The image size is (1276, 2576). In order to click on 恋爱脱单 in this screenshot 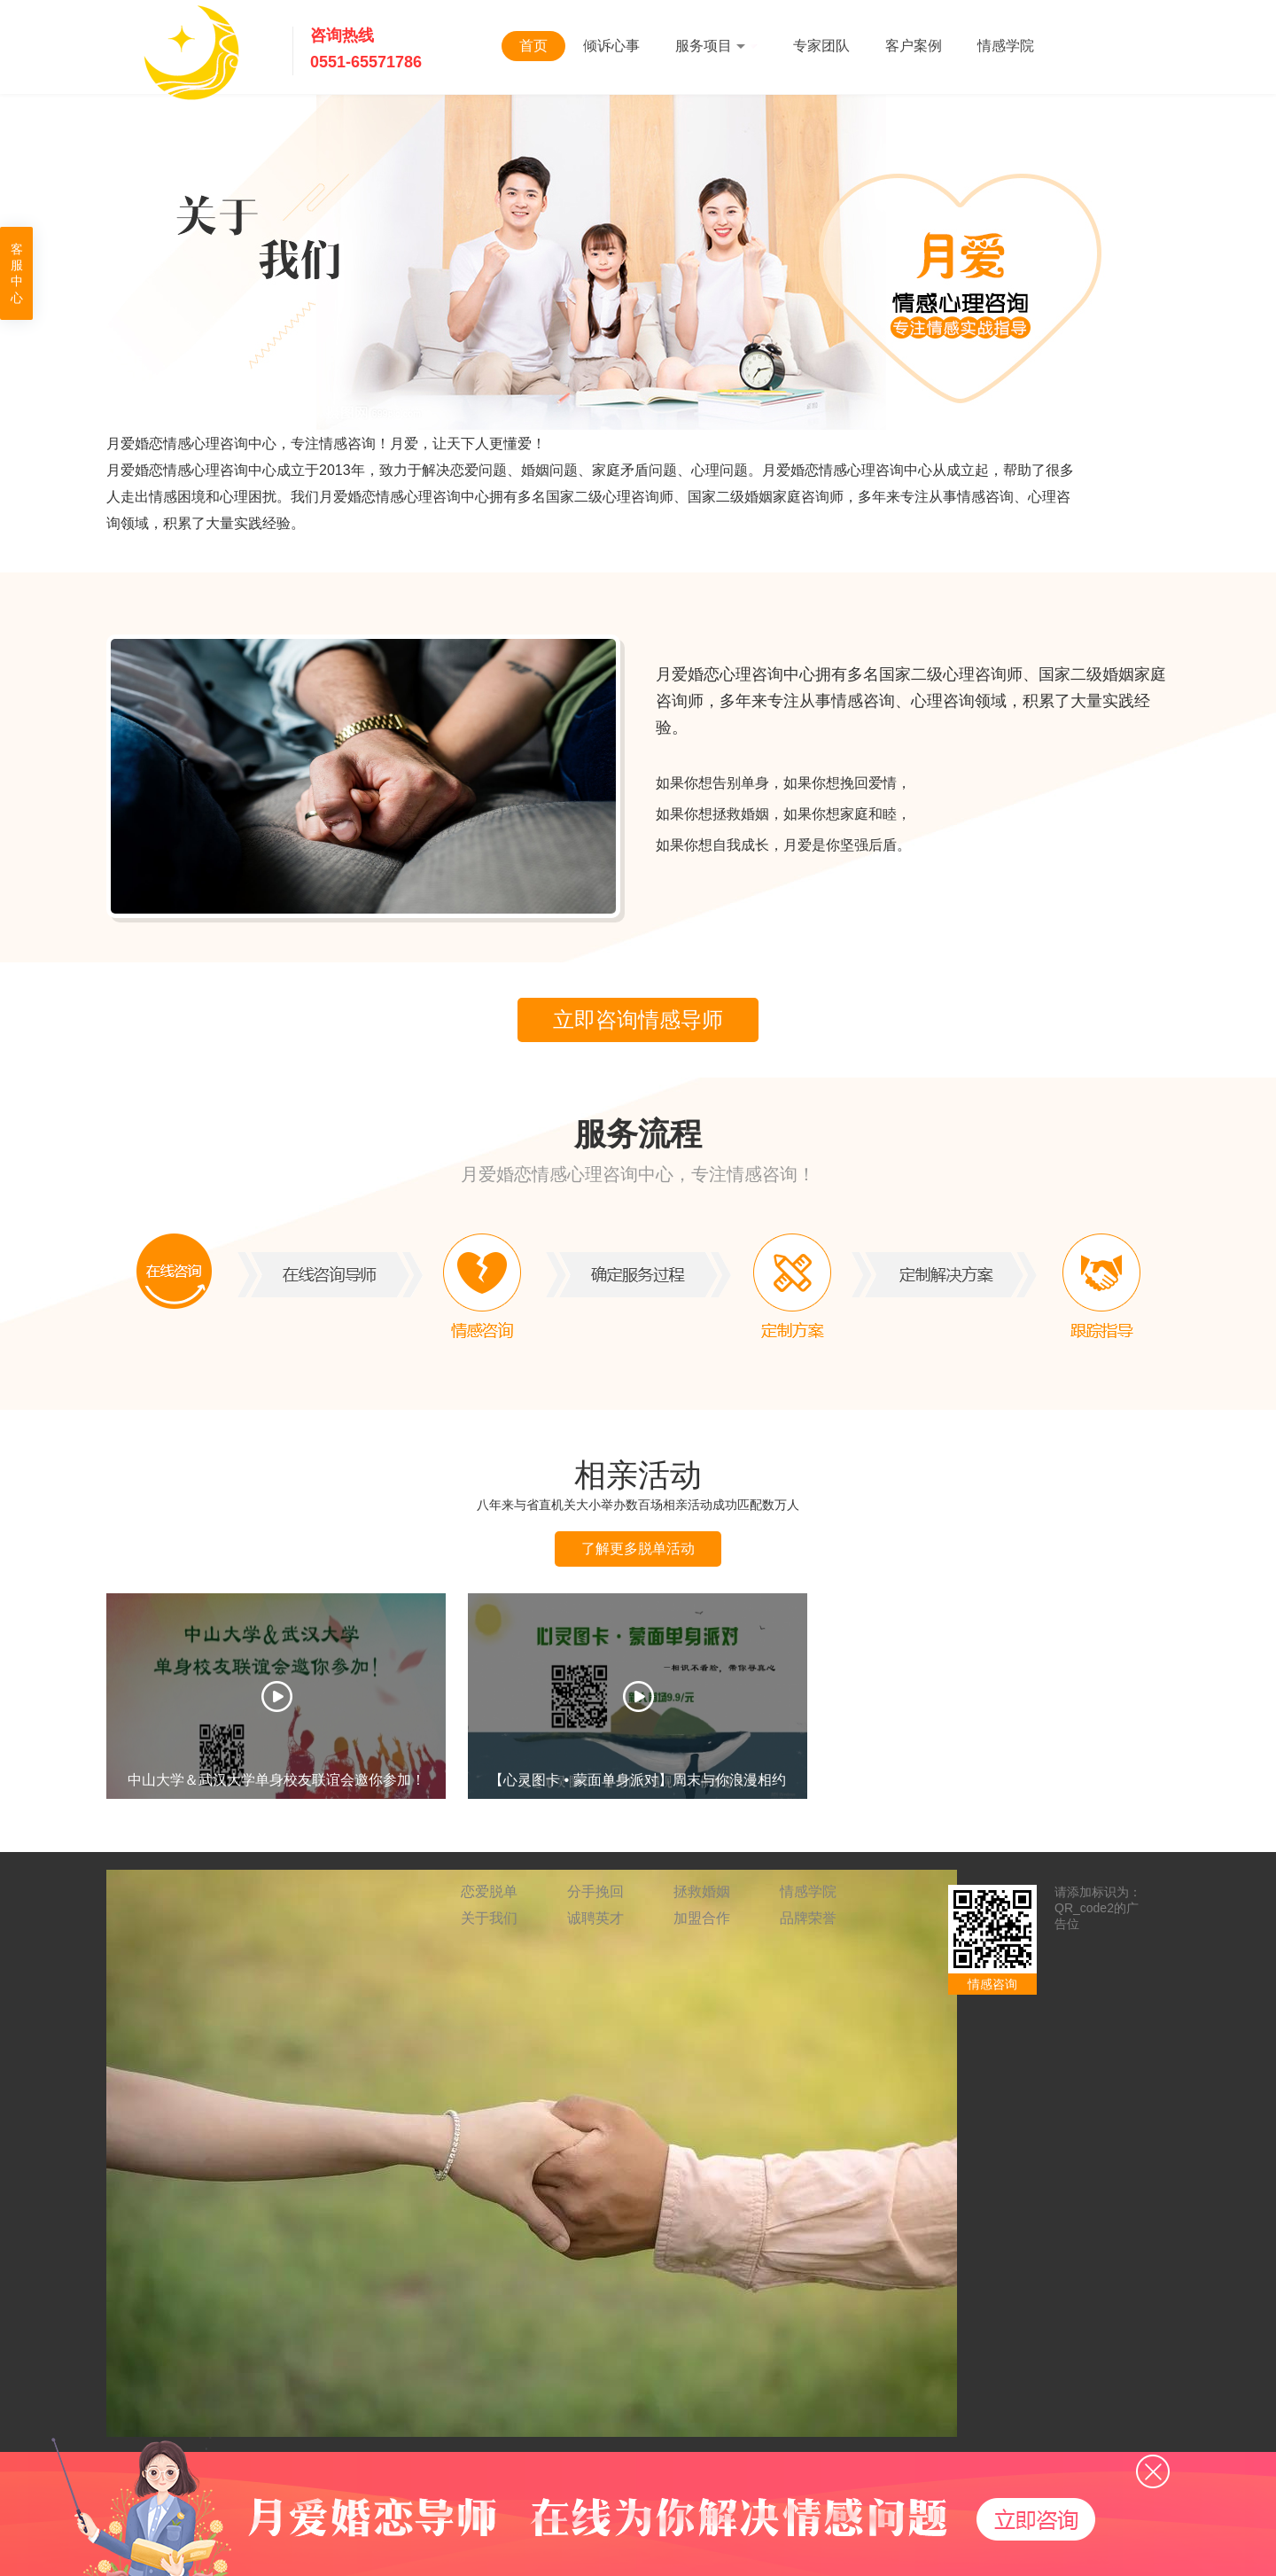, I will do `click(489, 1891)`.